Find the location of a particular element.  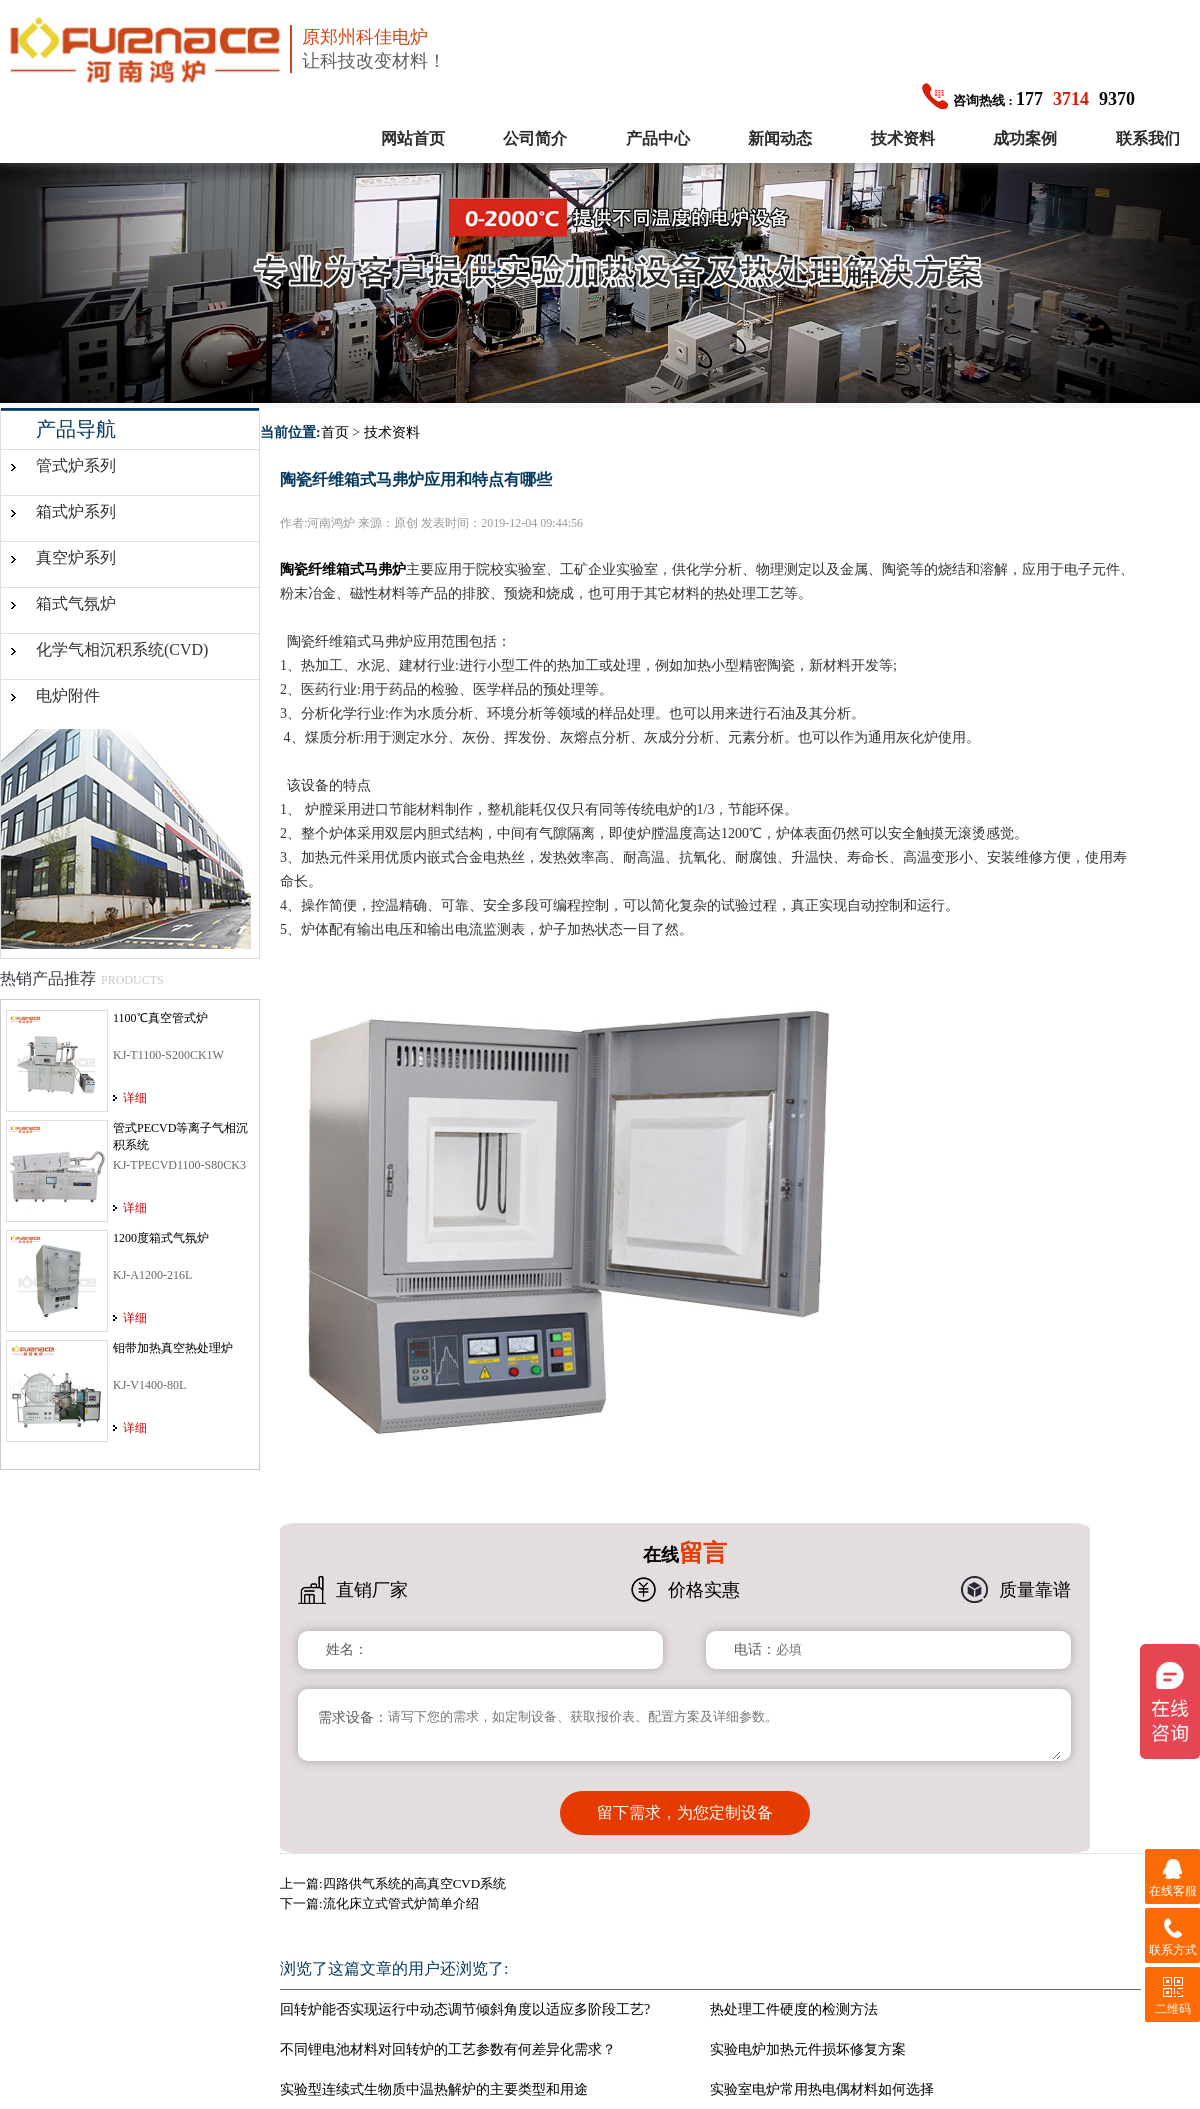

化学气相沉积系统(CVD) is located at coordinates (122, 649).